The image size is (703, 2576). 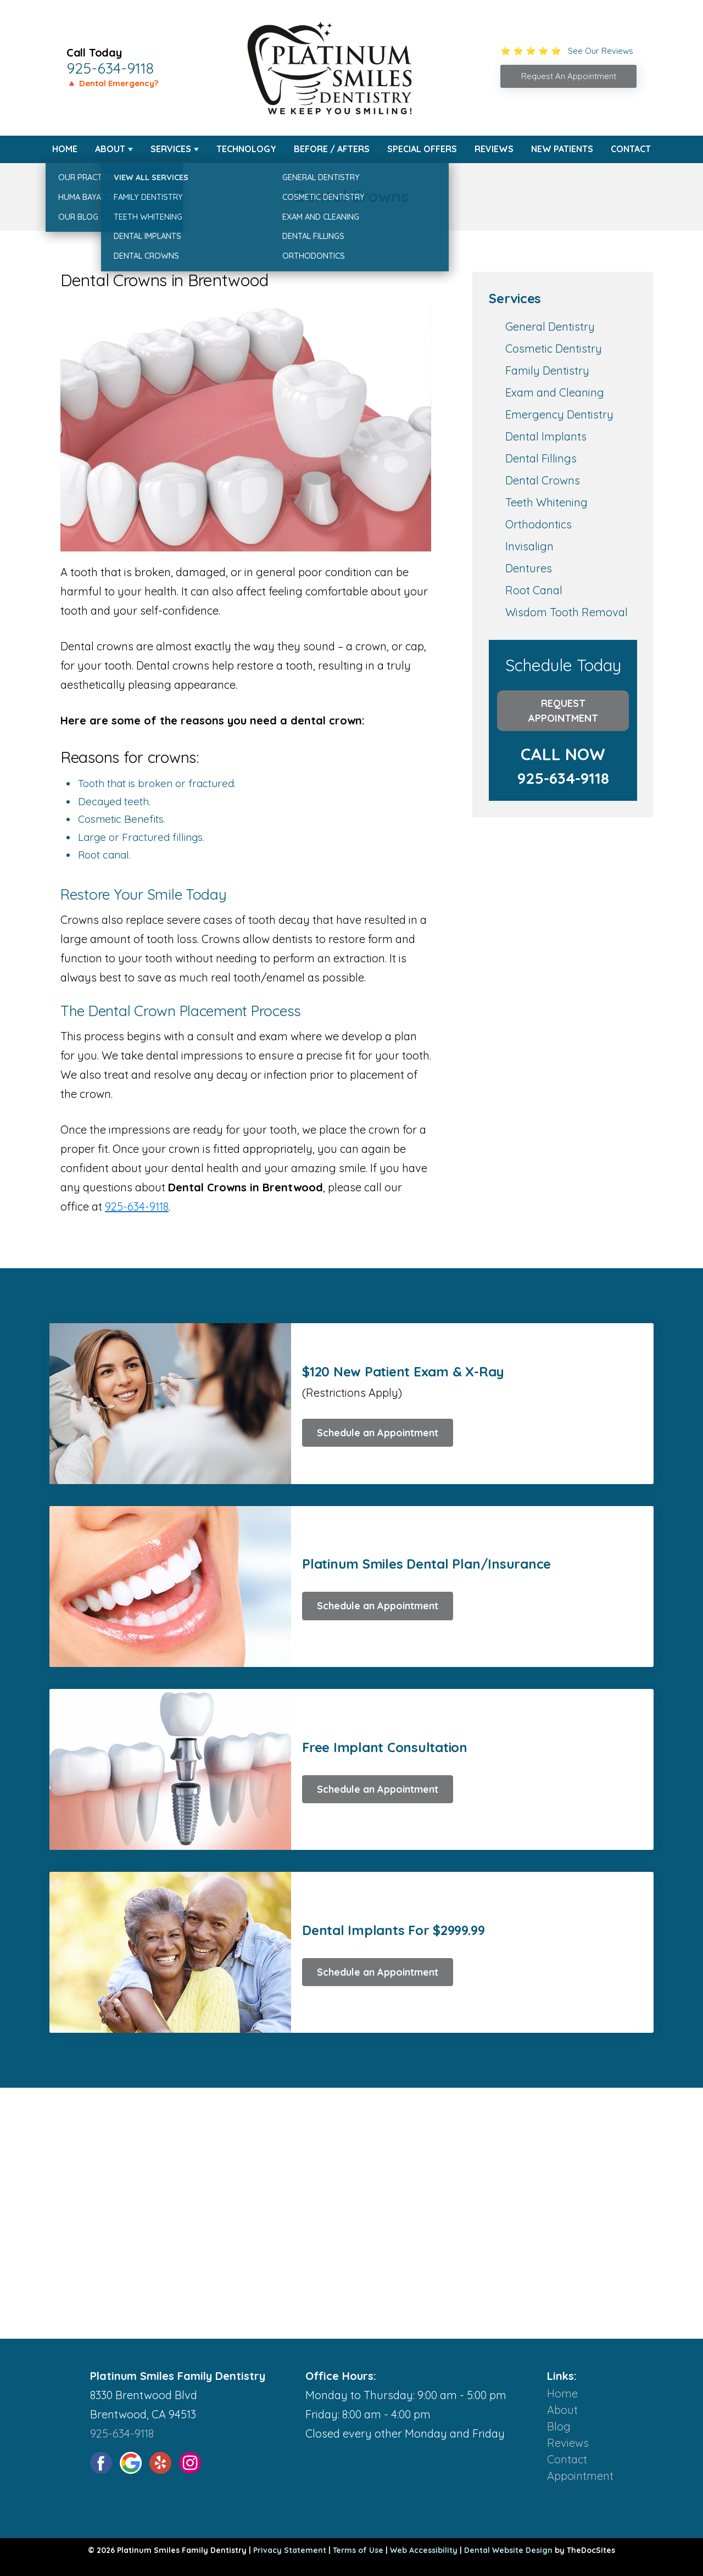 What do you see at coordinates (631, 148) in the screenshot?
I see `Contact` at bounding box center [631, 148].